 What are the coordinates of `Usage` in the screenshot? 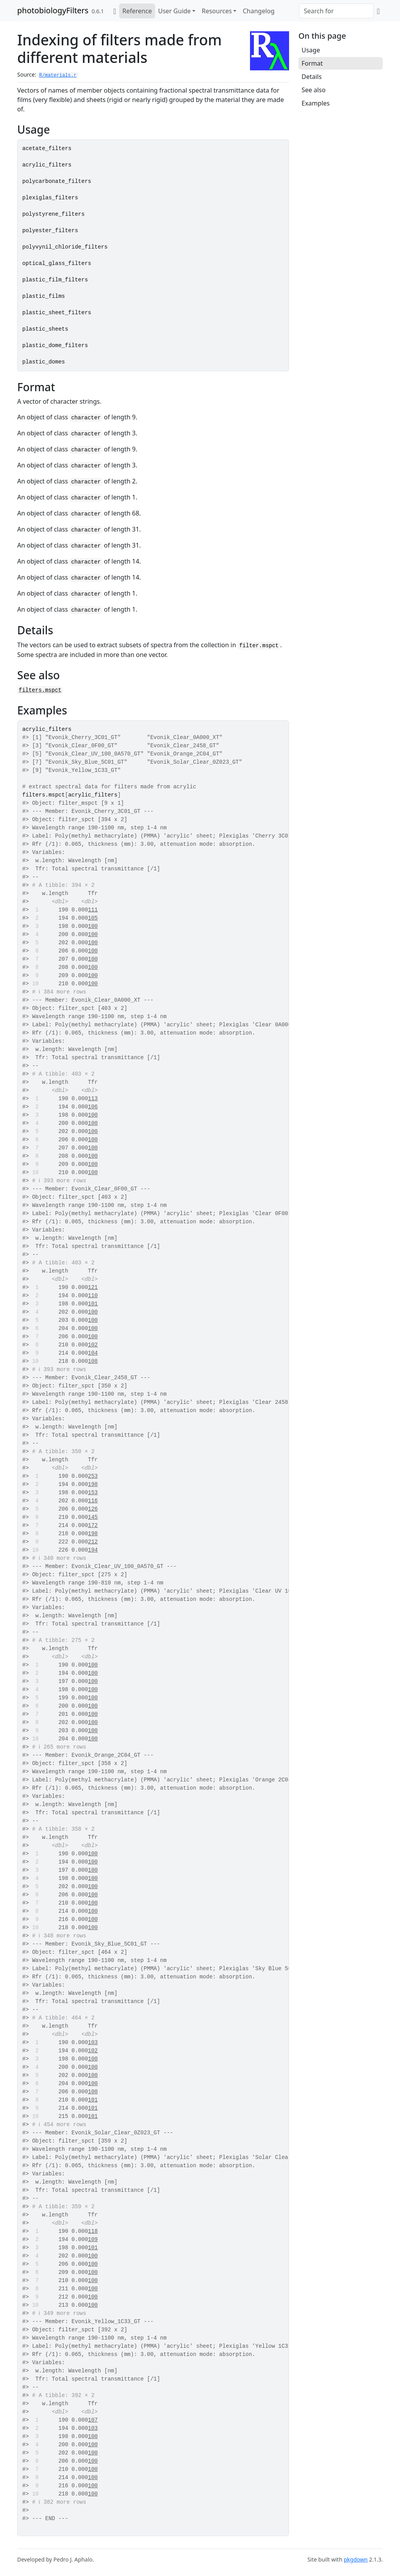 It's located at (311, 50).